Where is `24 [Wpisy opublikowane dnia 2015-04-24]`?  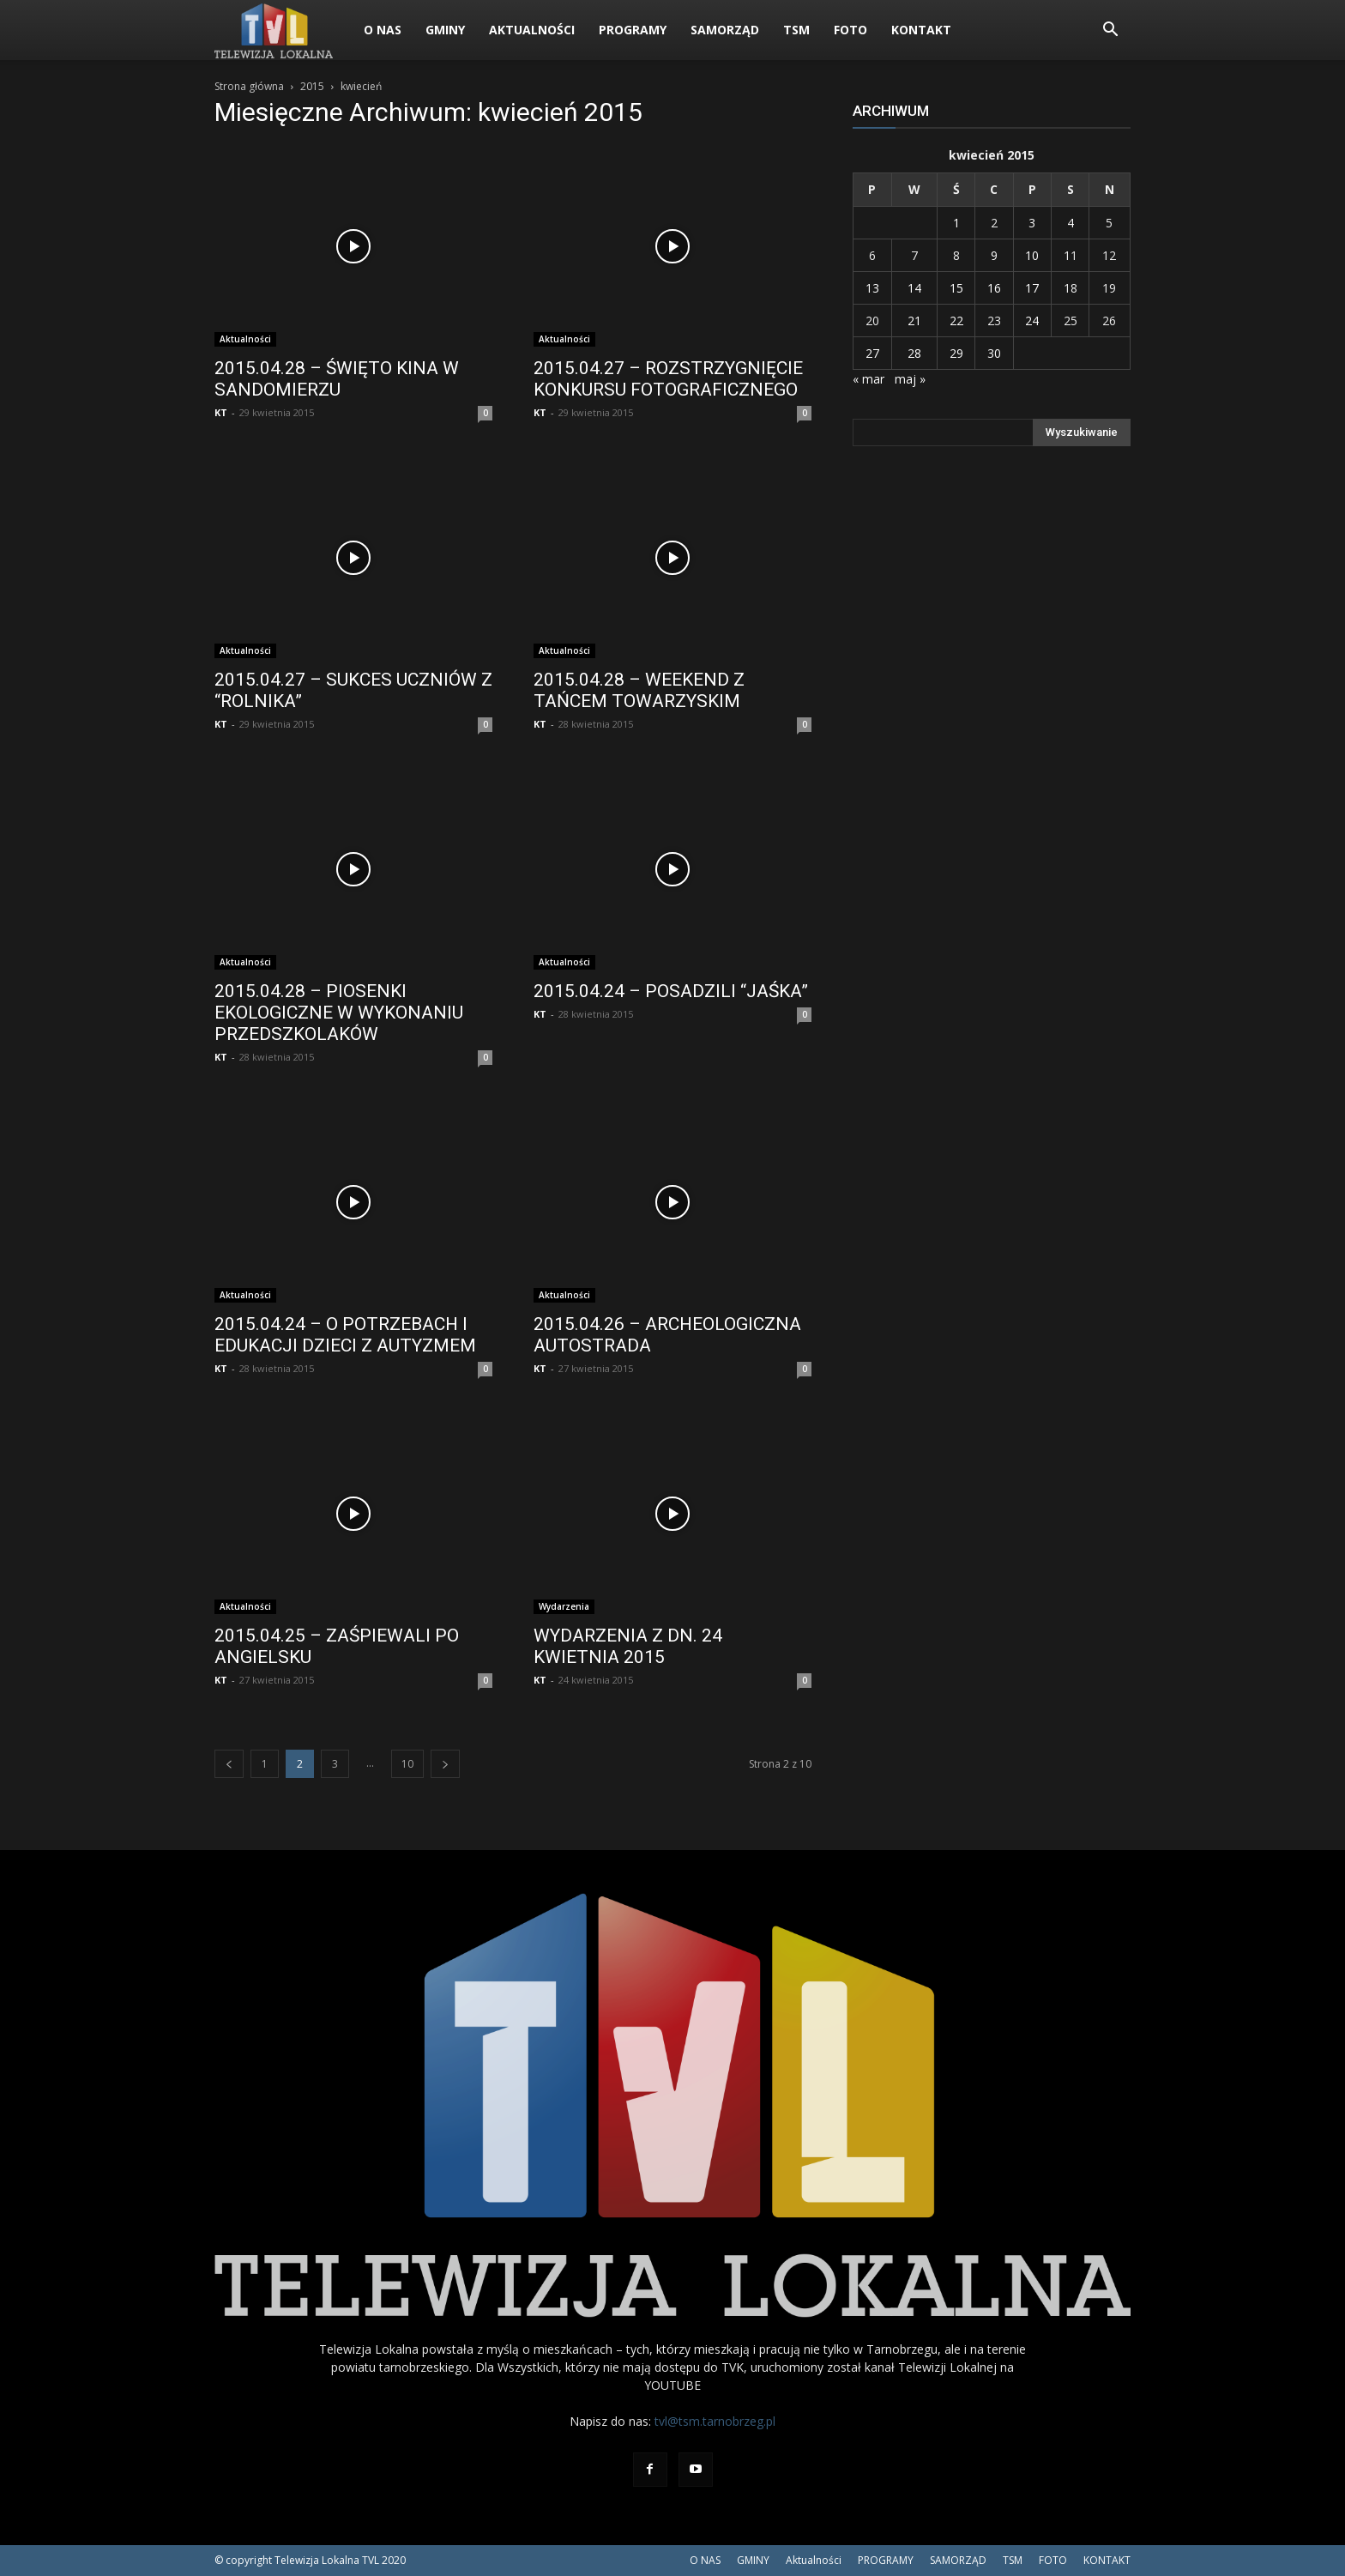
24 [Wpisy opublikowane dnia 2015-04-24] is located at coordinates (1032, 320).